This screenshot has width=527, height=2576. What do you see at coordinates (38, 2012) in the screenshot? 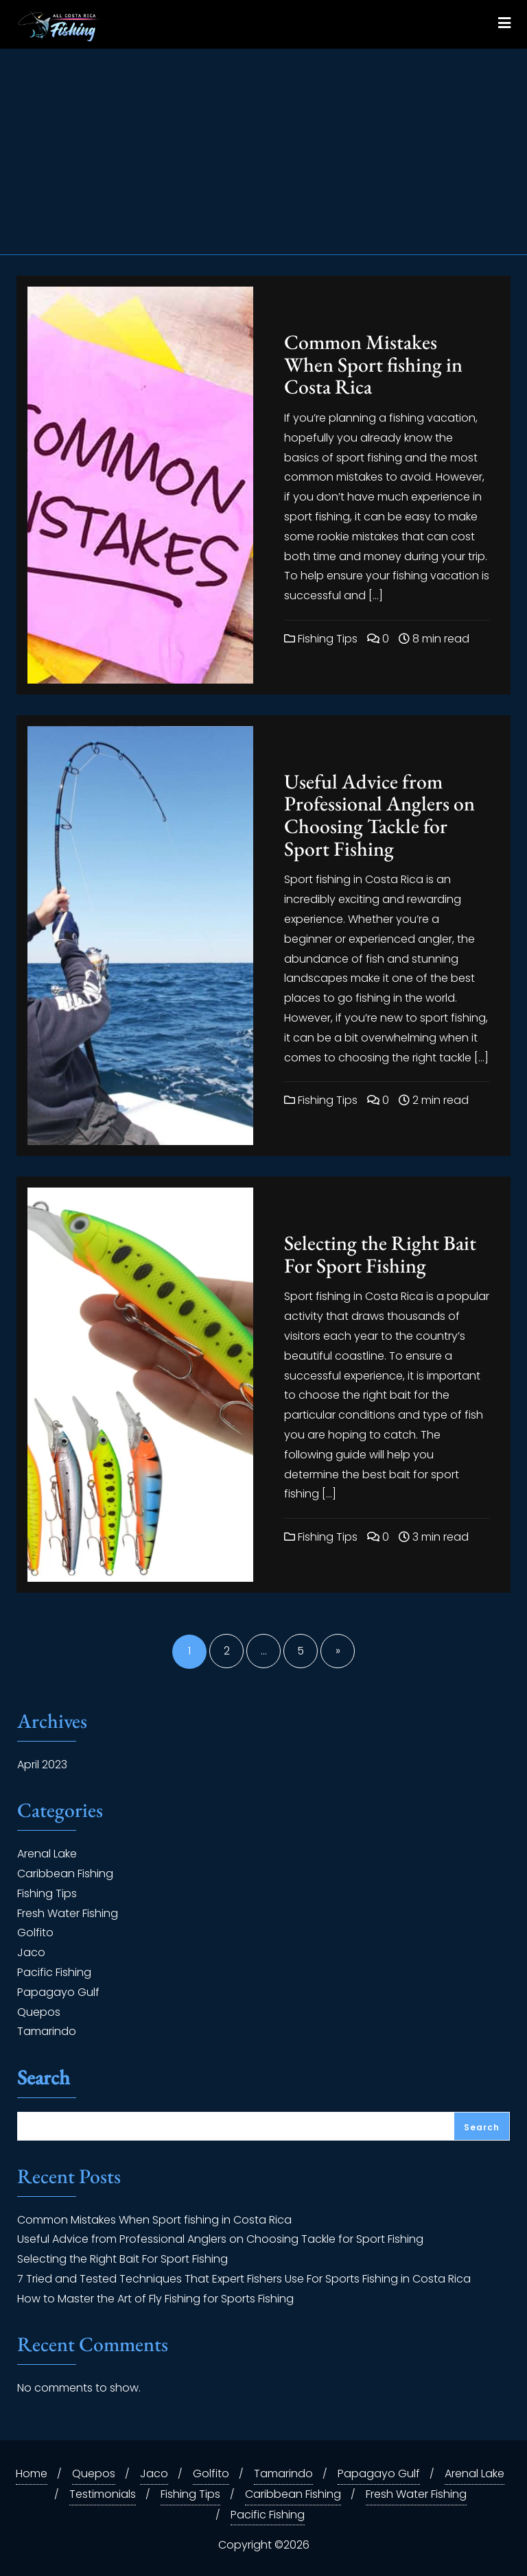
I see `Quepos` at bounding box center [38, 2012].